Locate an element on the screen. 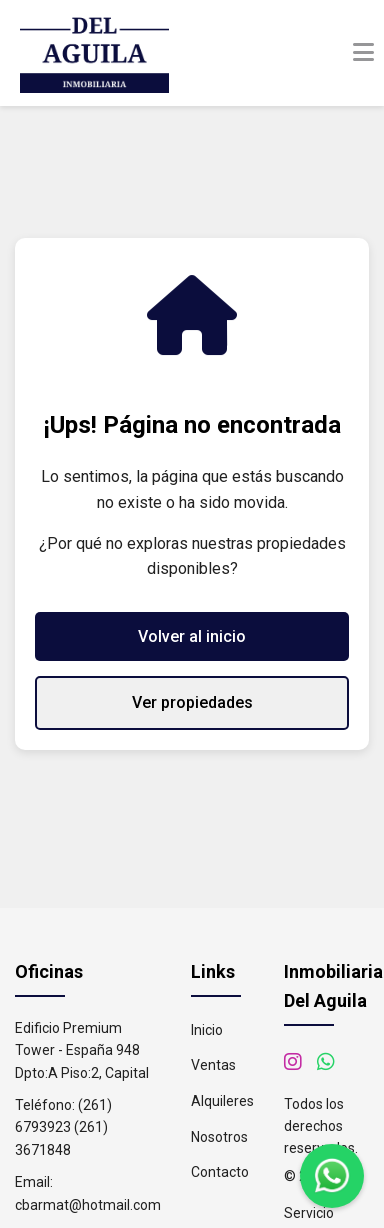  cbarmat@hotmail.com is located at coordinates (88, 1205).